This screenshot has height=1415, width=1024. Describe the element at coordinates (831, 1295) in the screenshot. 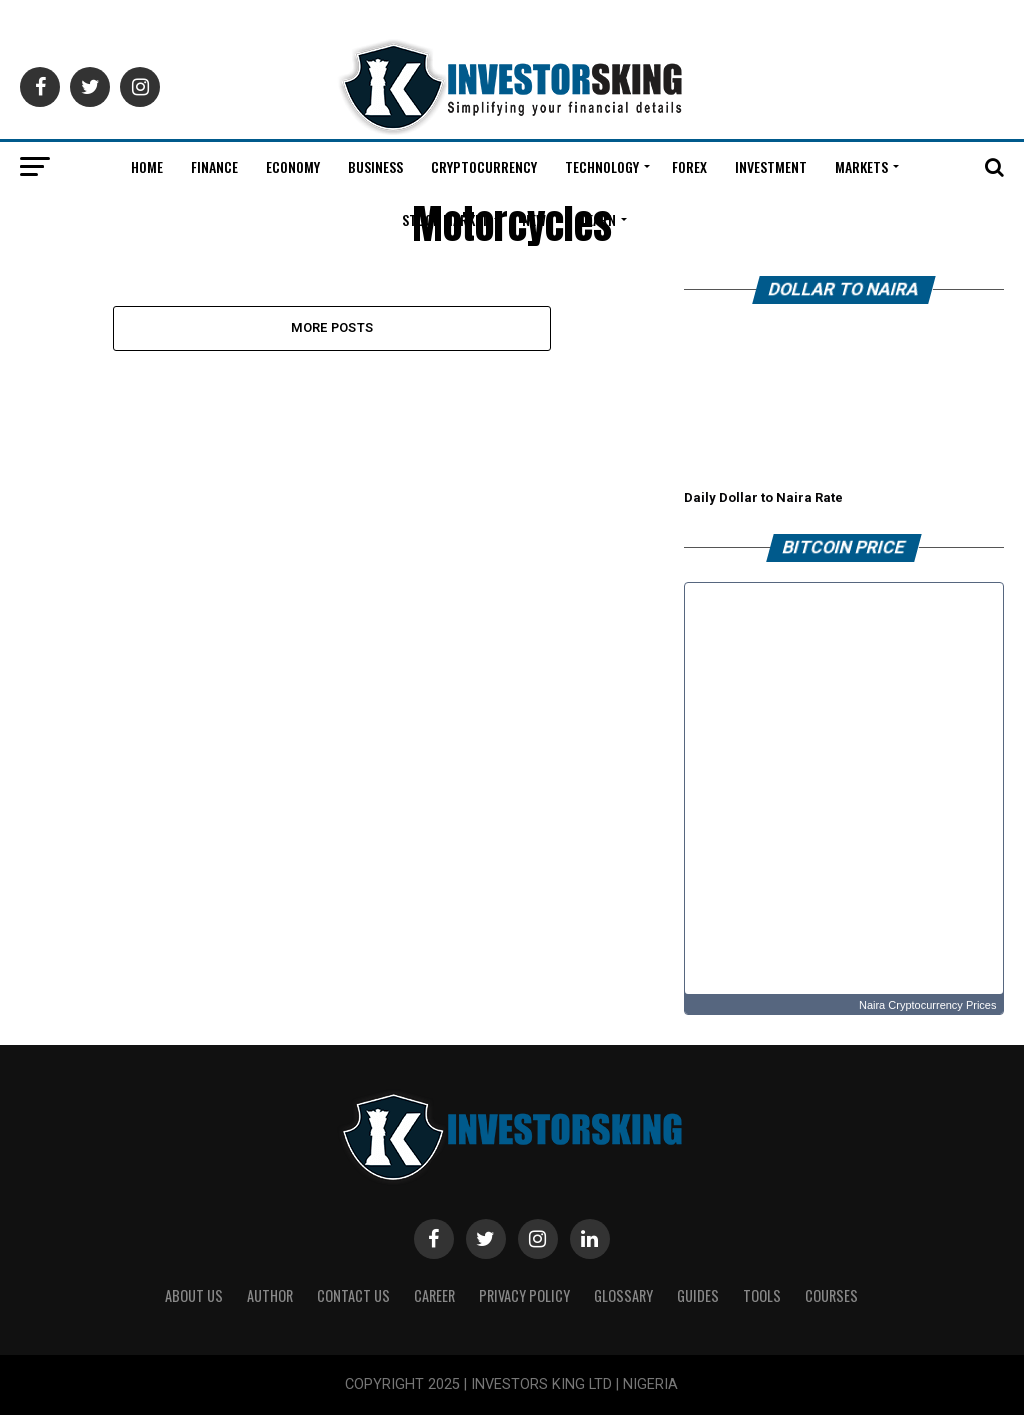

I see `Courses` at that location.